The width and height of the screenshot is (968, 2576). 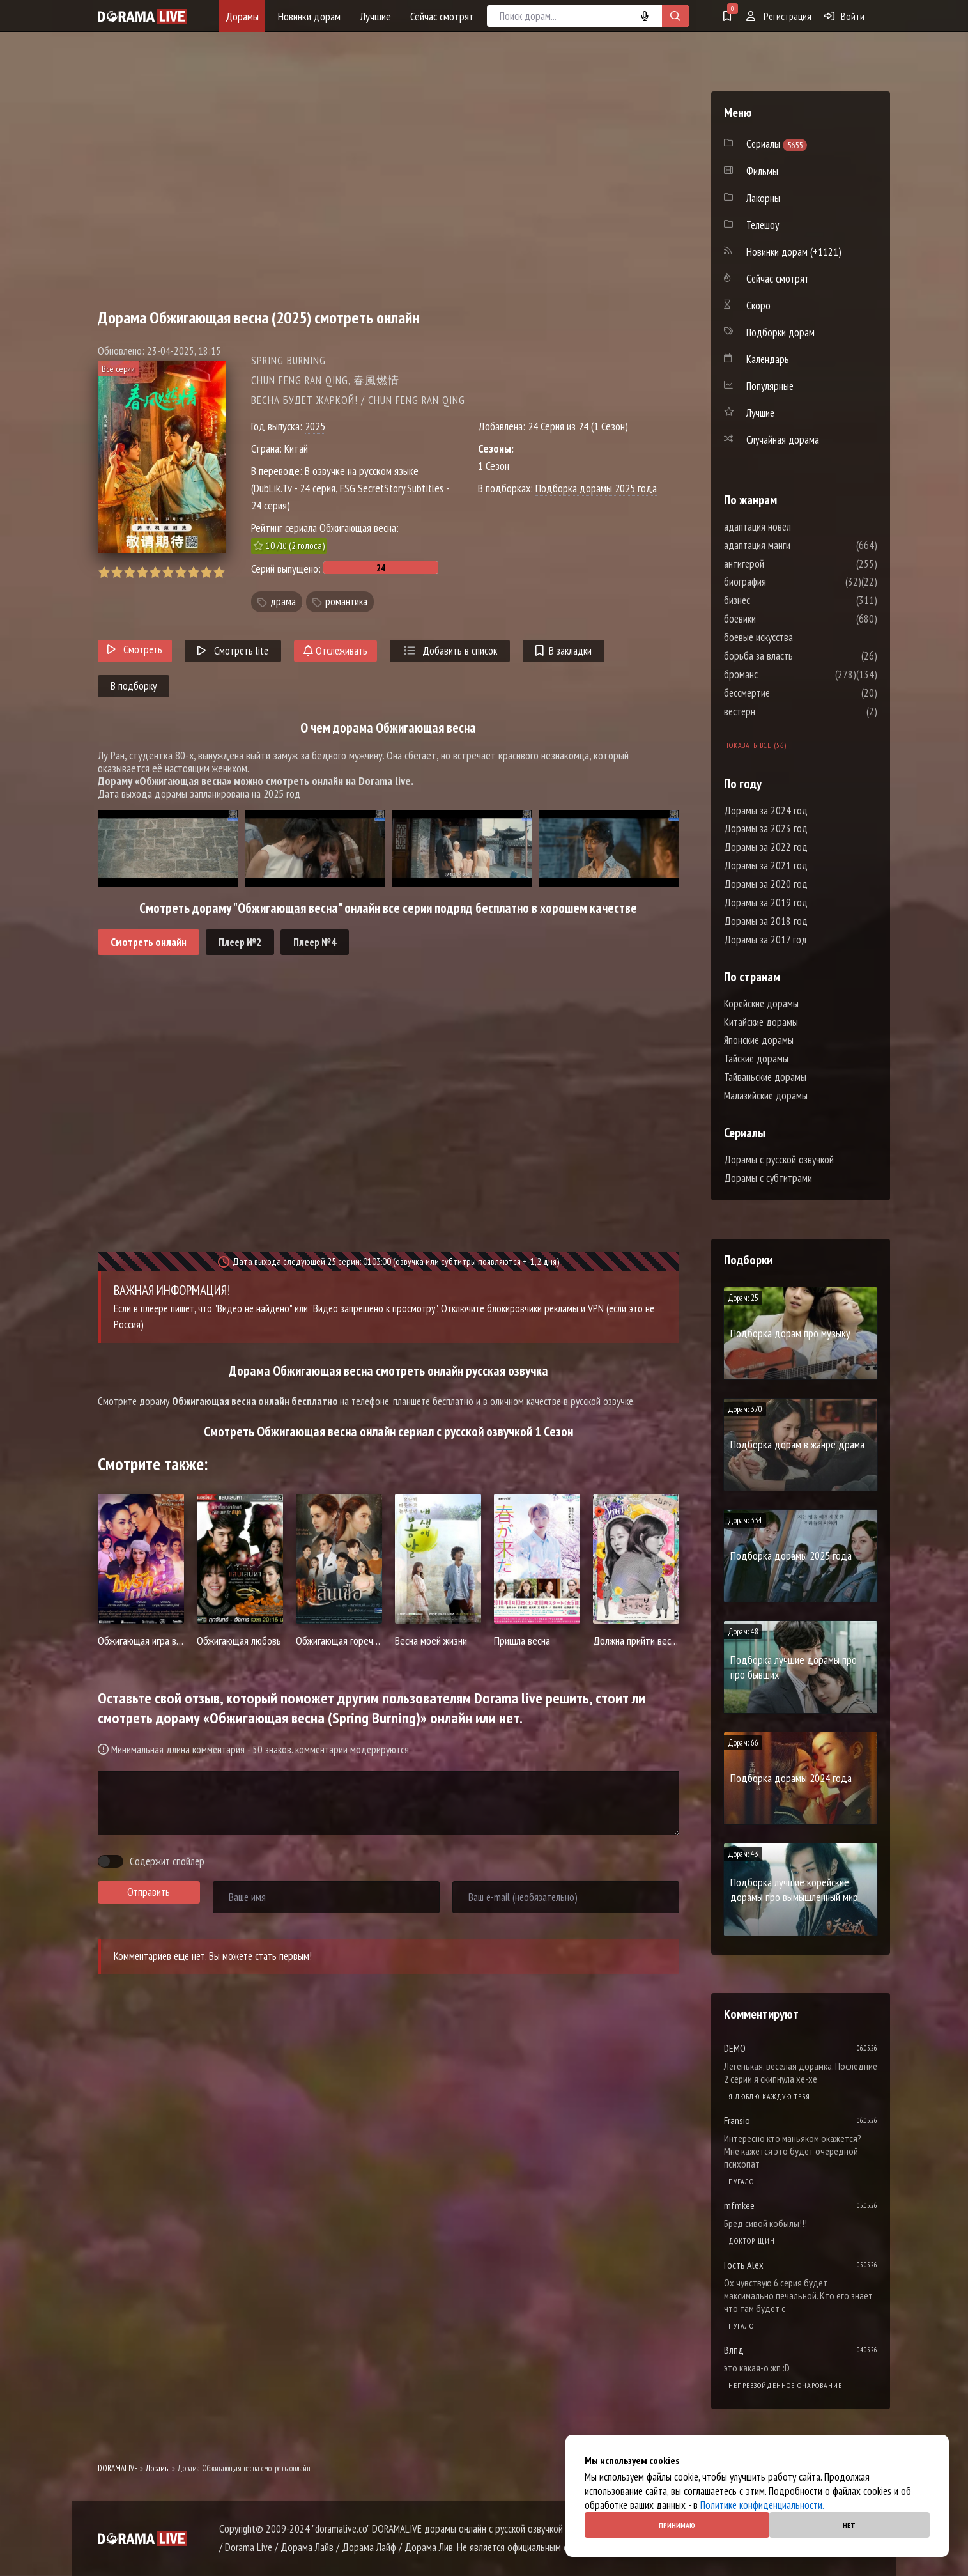 I want to click on Отправить, so click(x=148, y=1892).